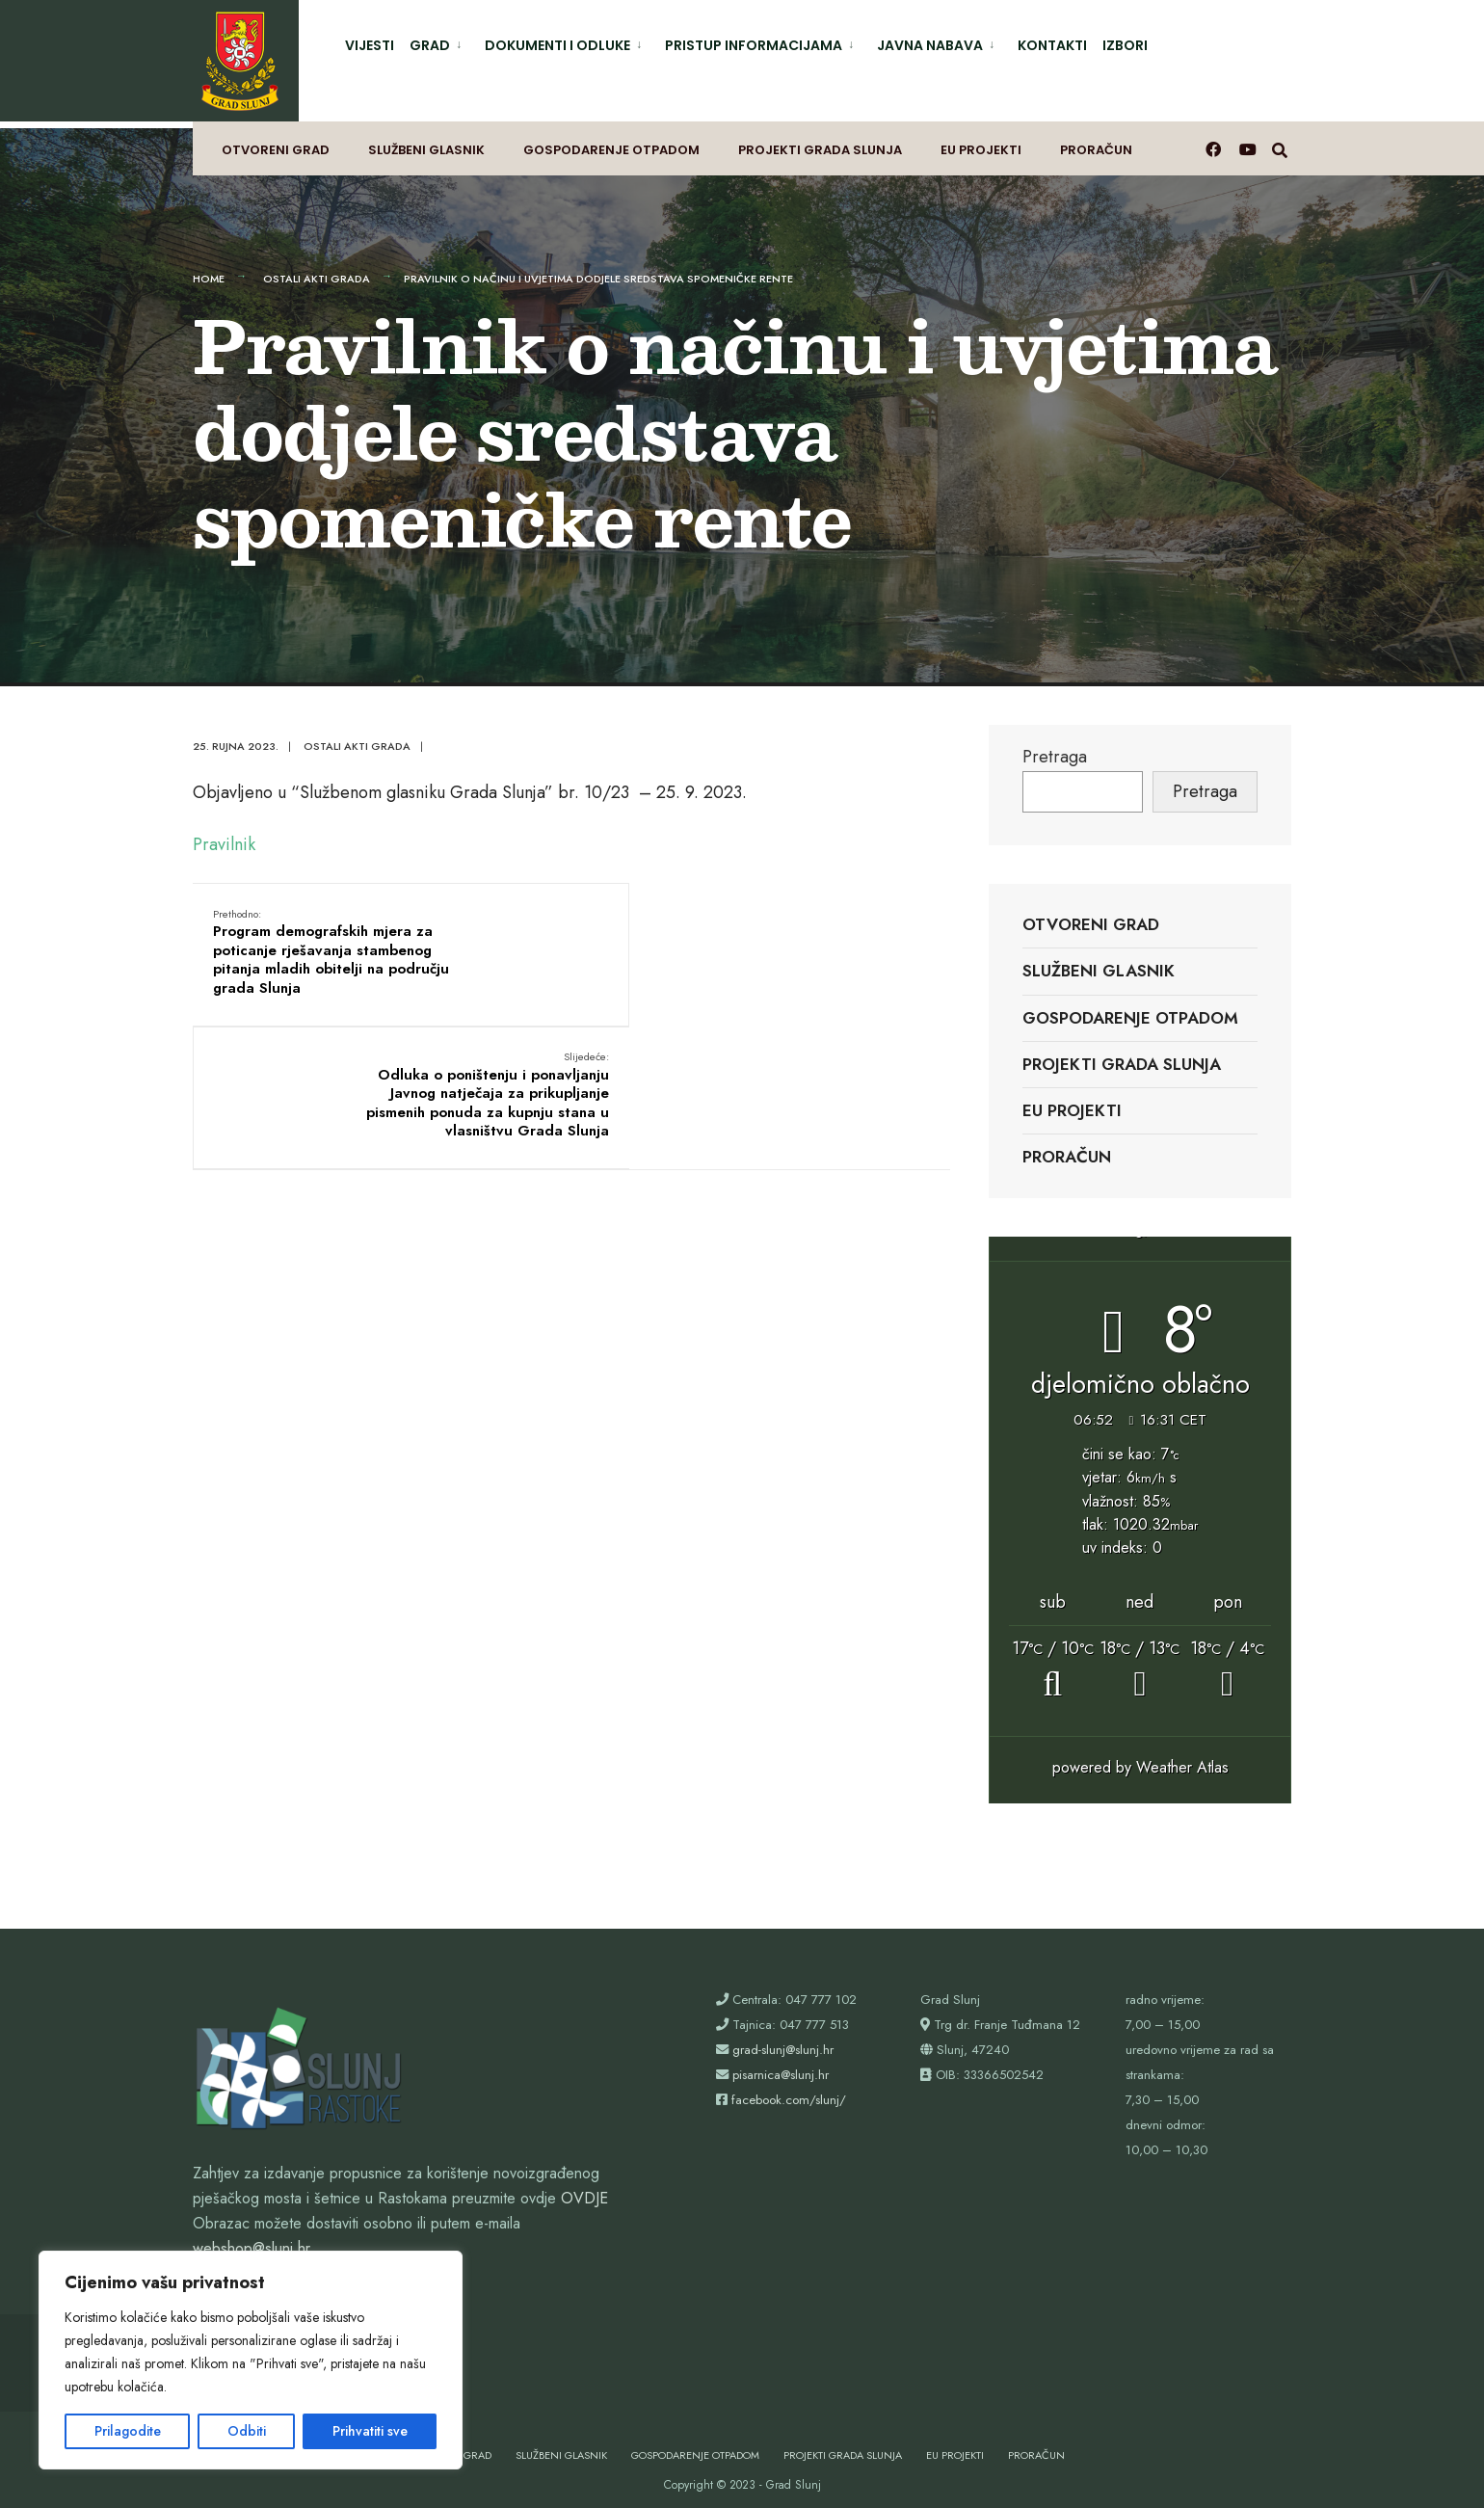  Describe the element at coordinates (1282, 140) in the screenshot. I see `[Otvori prozor pretrage]` at that location.